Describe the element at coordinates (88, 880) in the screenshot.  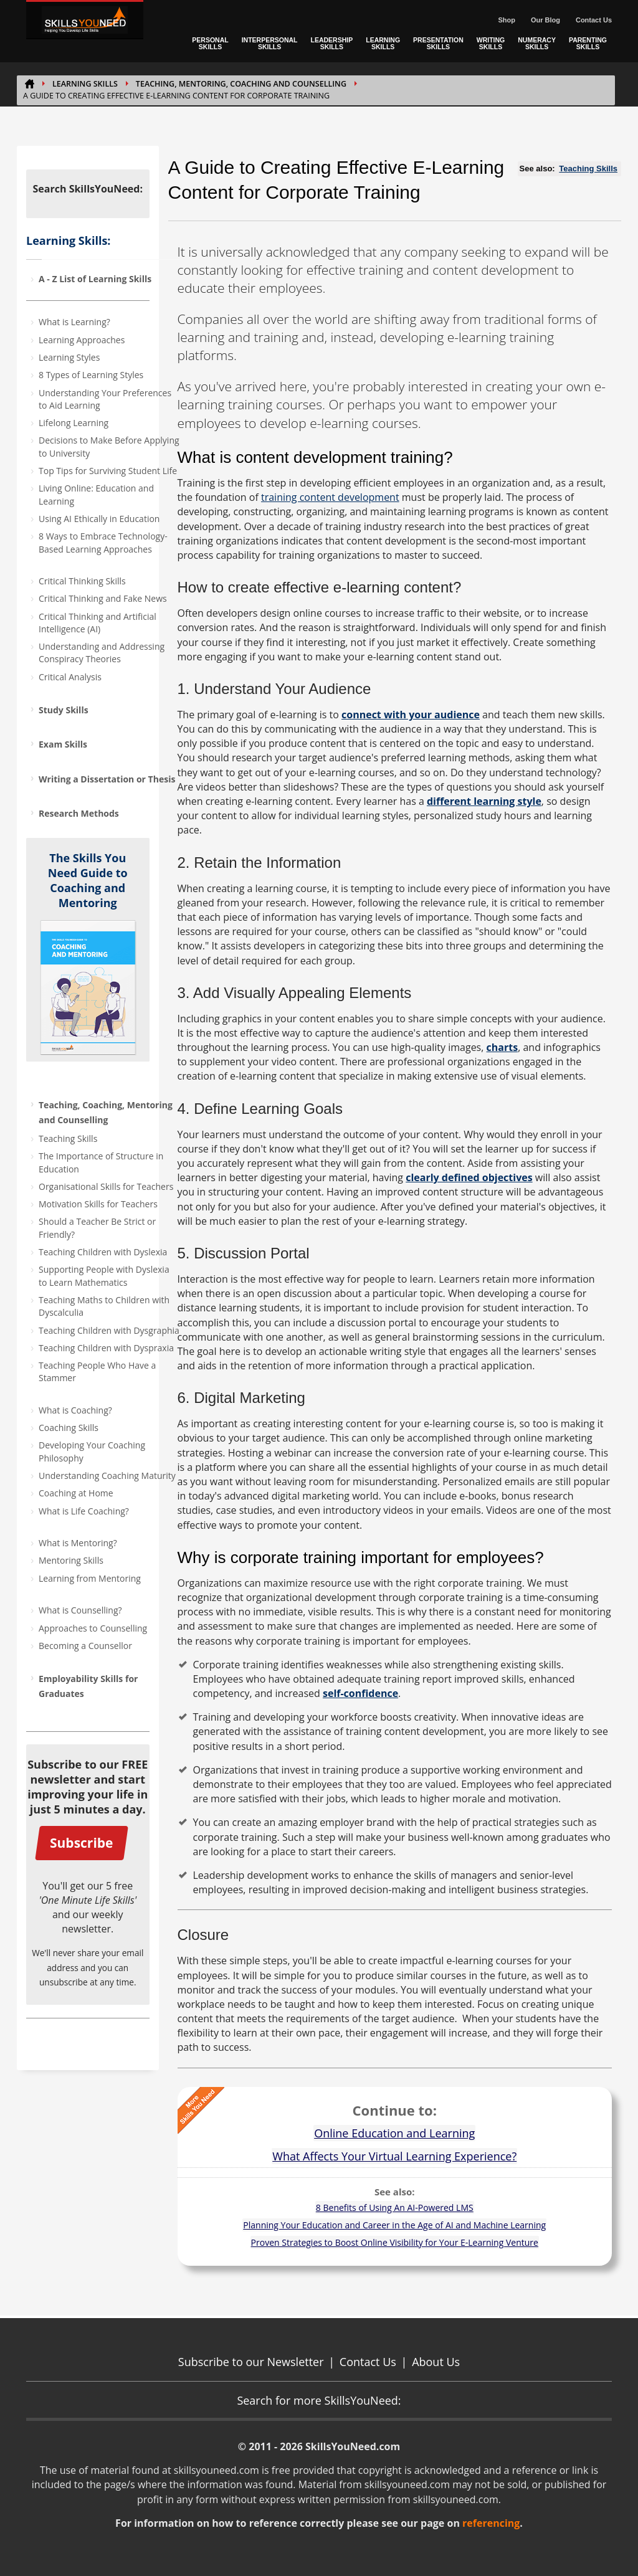
I see `The Skills You Need Guide to Coaching and Mentoring` at that location.